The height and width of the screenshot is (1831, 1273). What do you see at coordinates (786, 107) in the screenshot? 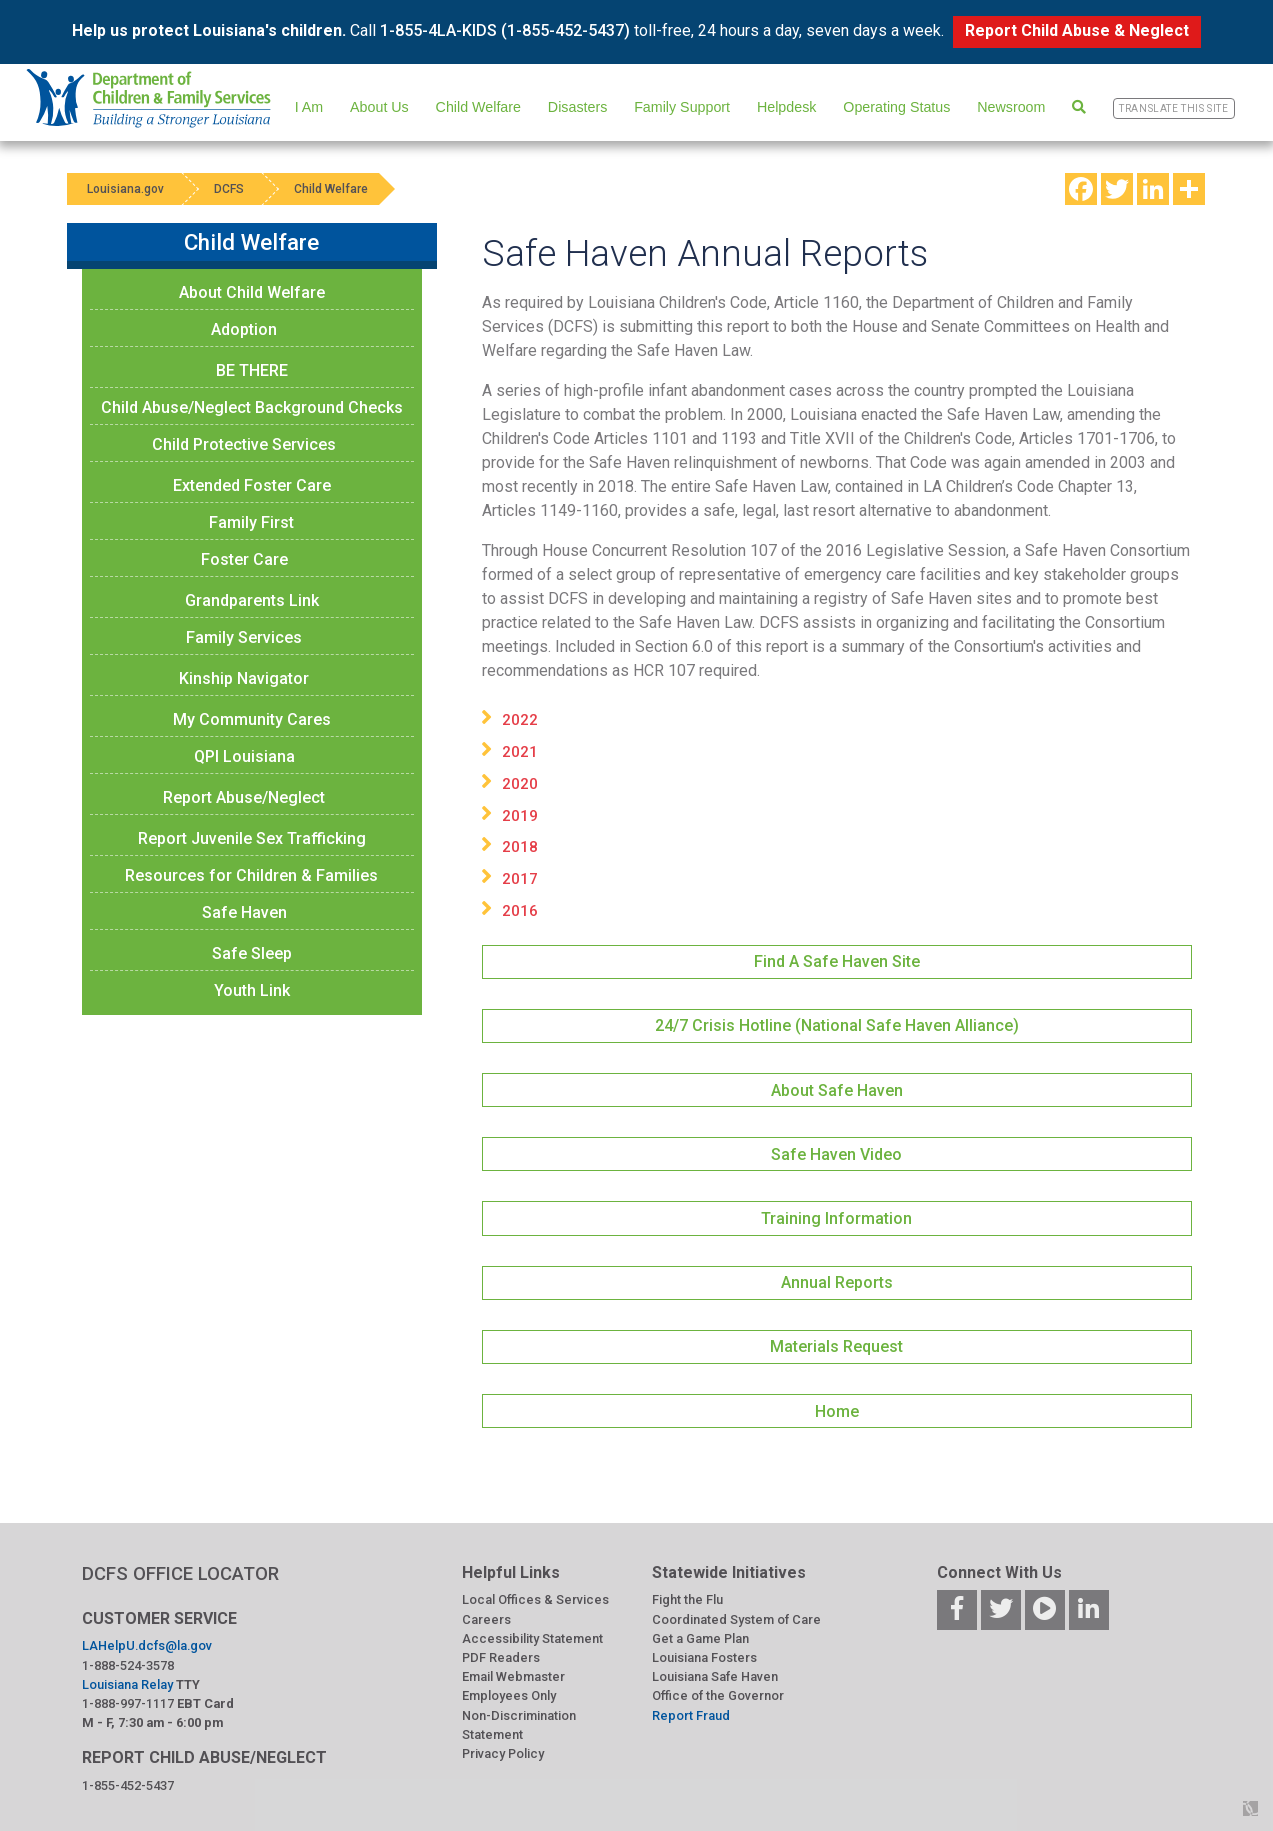
I see `Helpdesk` at bounding box center [786, 107].